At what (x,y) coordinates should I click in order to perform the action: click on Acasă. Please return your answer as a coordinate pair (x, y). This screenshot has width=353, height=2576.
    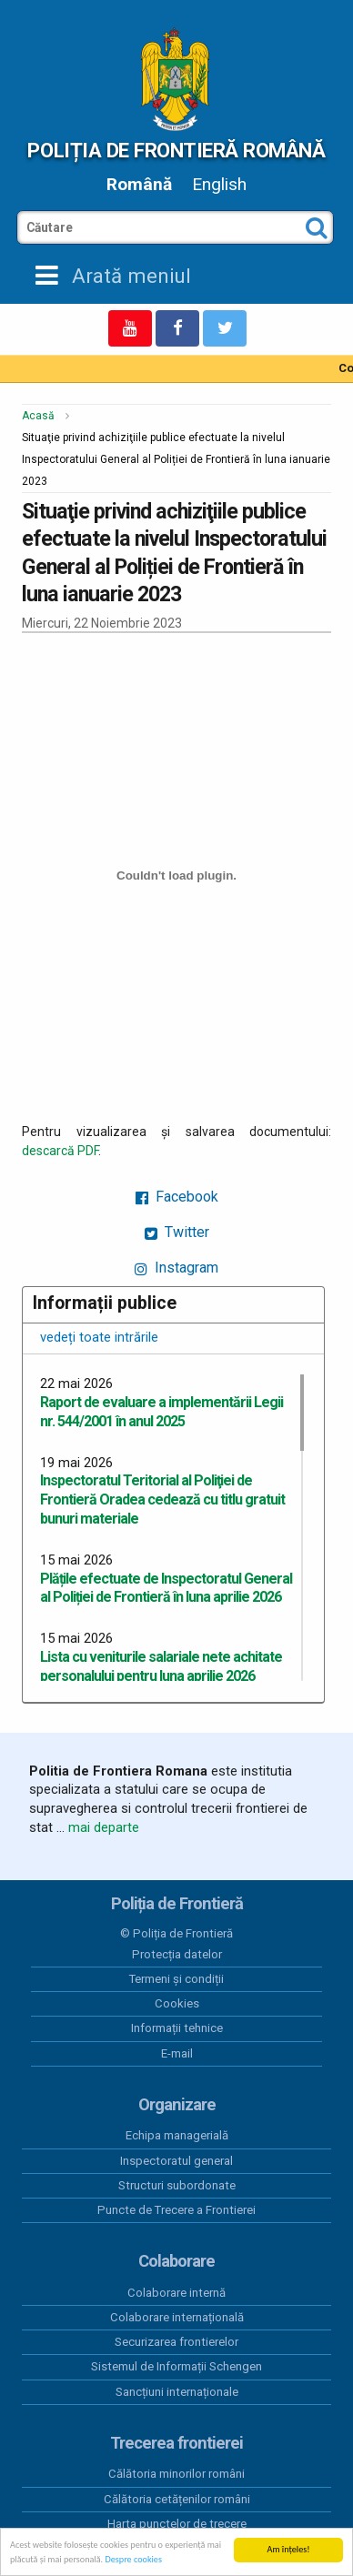
    Looking at the image, I should click on (38, 415).